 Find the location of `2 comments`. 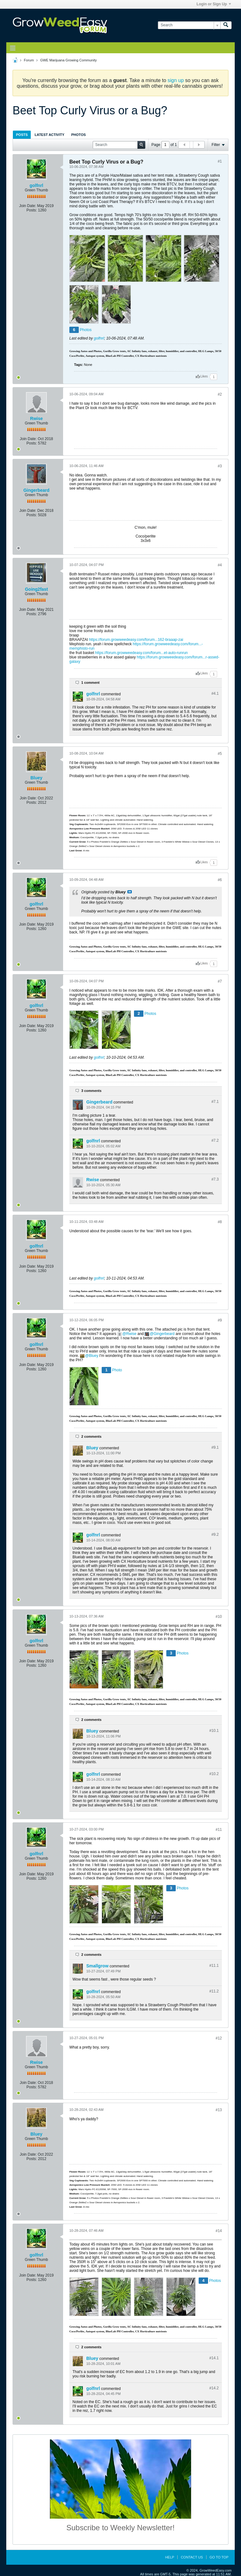

2 comments is located at coordinates (91, 1436).